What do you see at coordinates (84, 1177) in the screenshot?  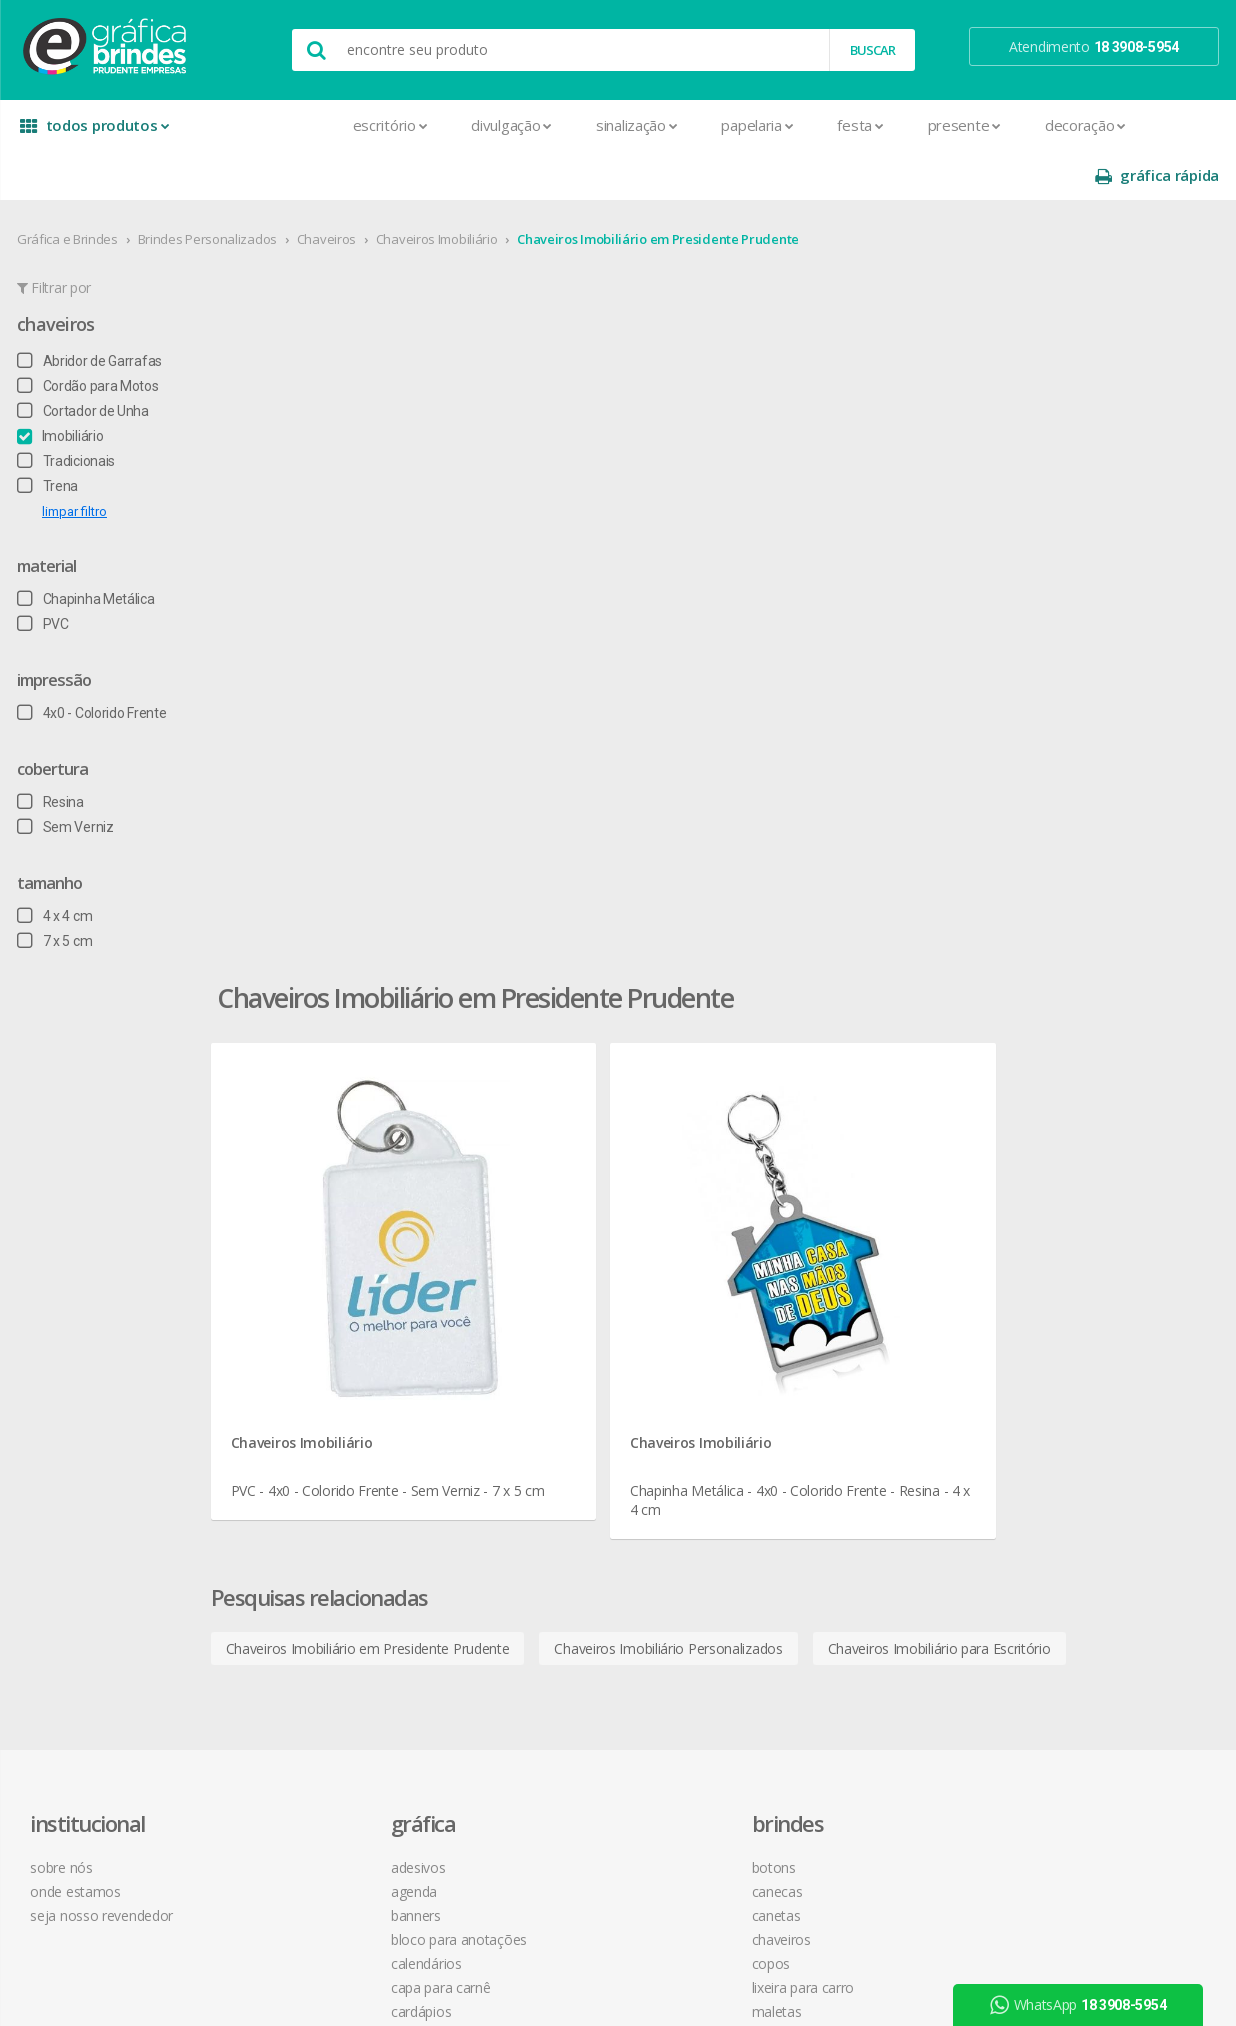 I see `onde estamos` at bounding box center [84, 1177].